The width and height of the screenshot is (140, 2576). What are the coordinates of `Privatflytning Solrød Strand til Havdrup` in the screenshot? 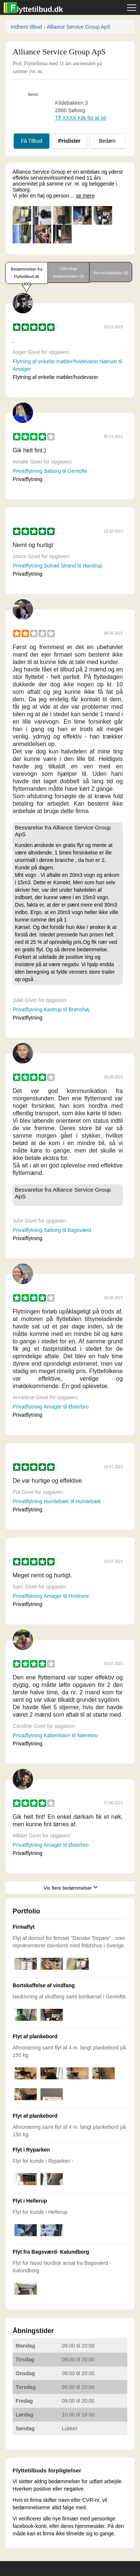 It's located at (57, 566).